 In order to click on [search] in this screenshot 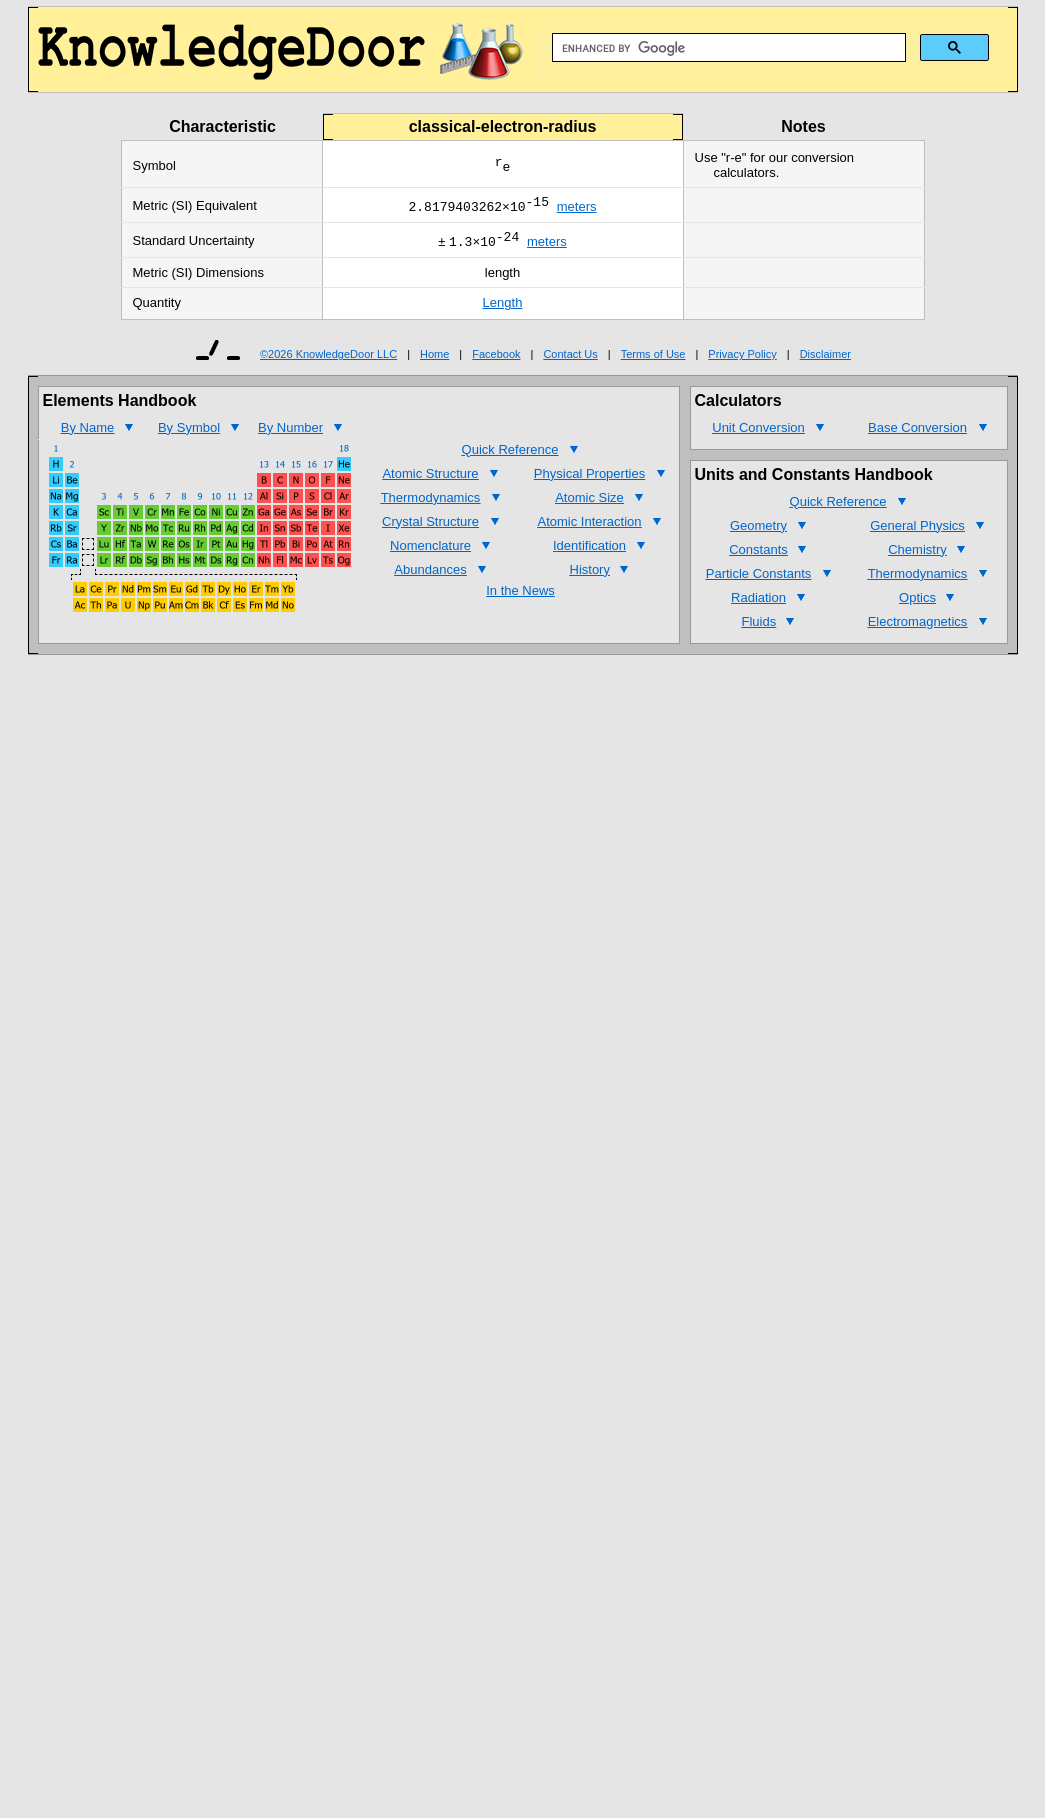, I will do `click(727, 48)`.